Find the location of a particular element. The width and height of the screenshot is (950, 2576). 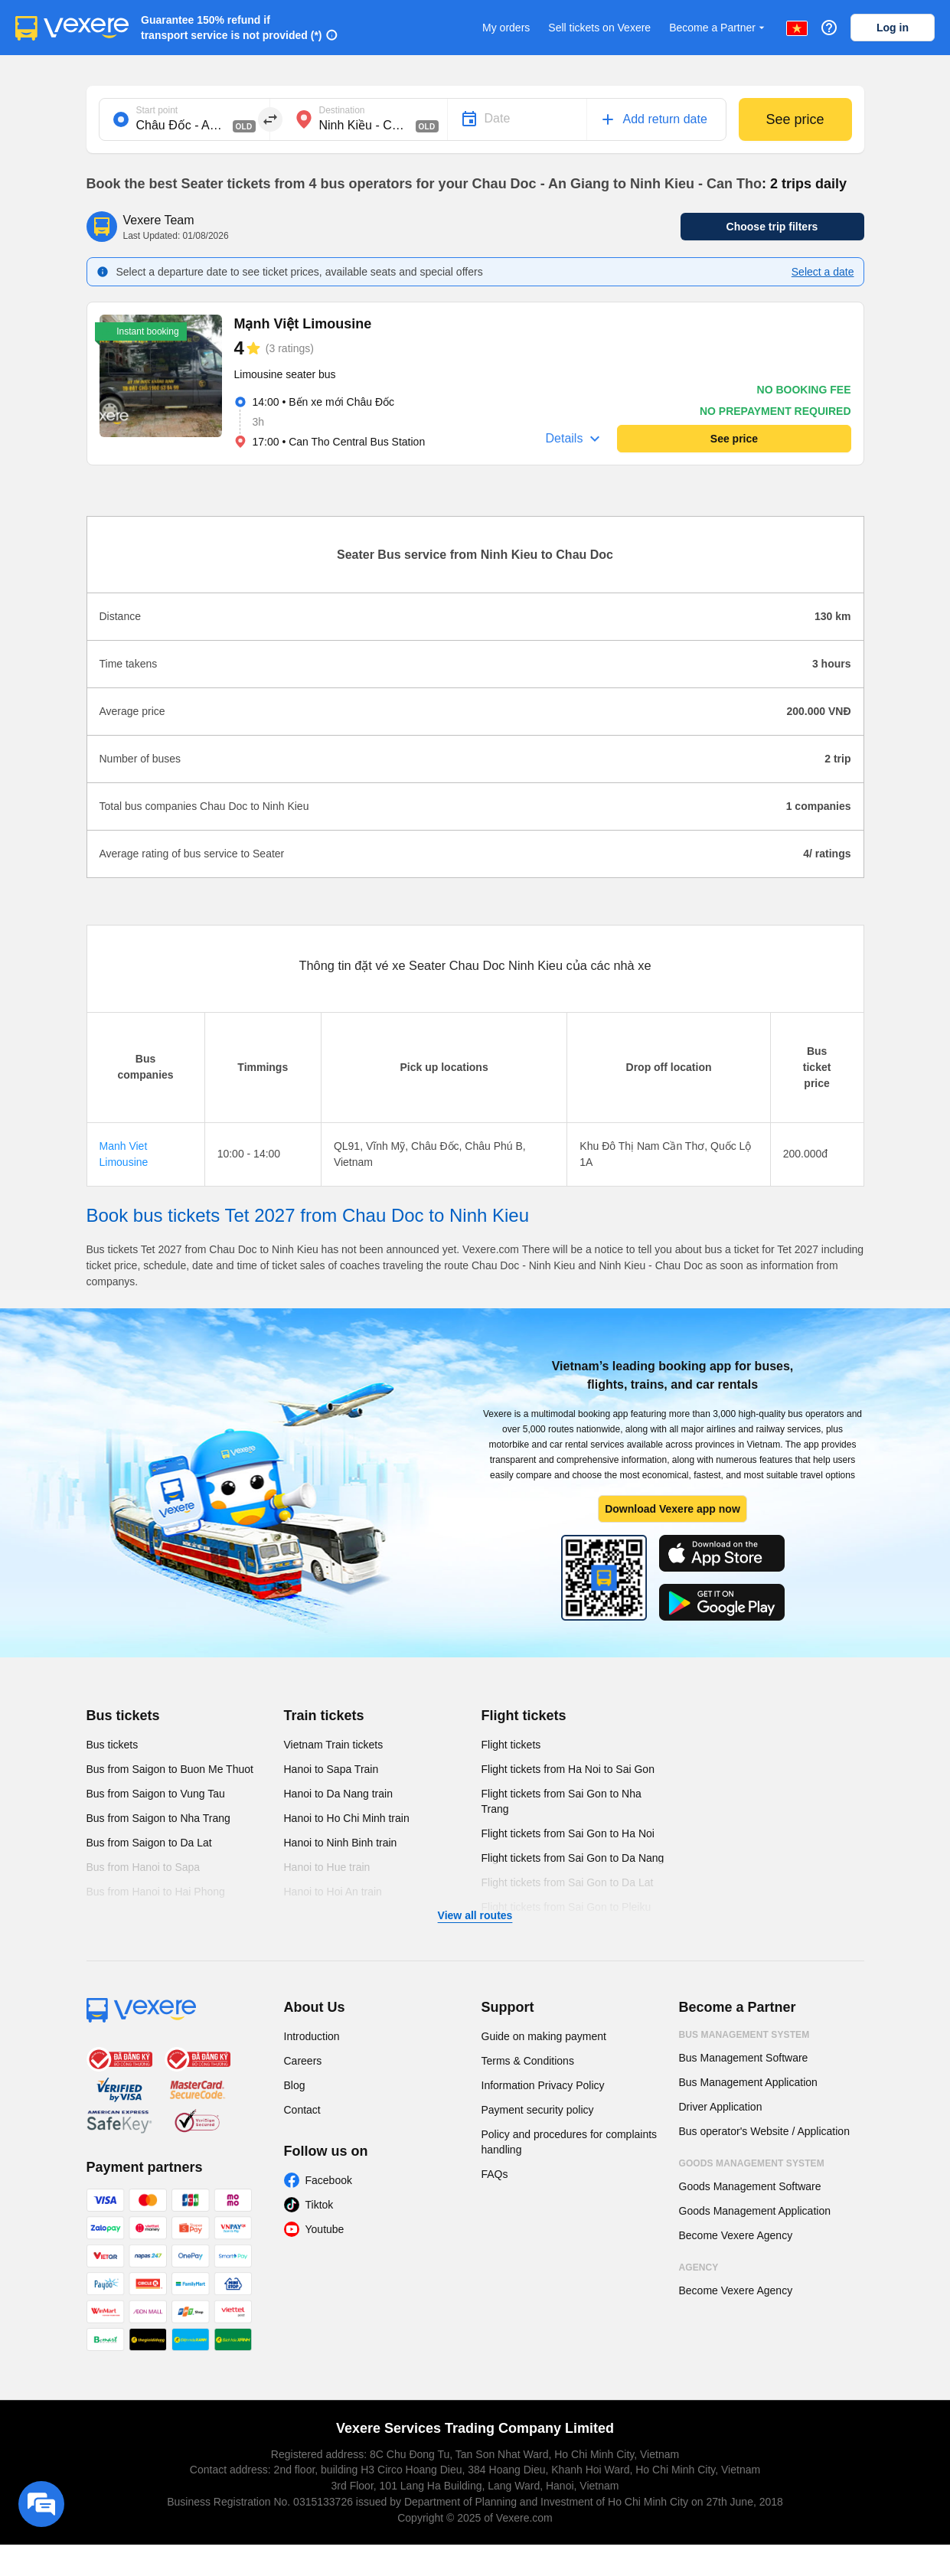

Bus from Saigon to Vung Tau is located at coordinates (156, 1794).